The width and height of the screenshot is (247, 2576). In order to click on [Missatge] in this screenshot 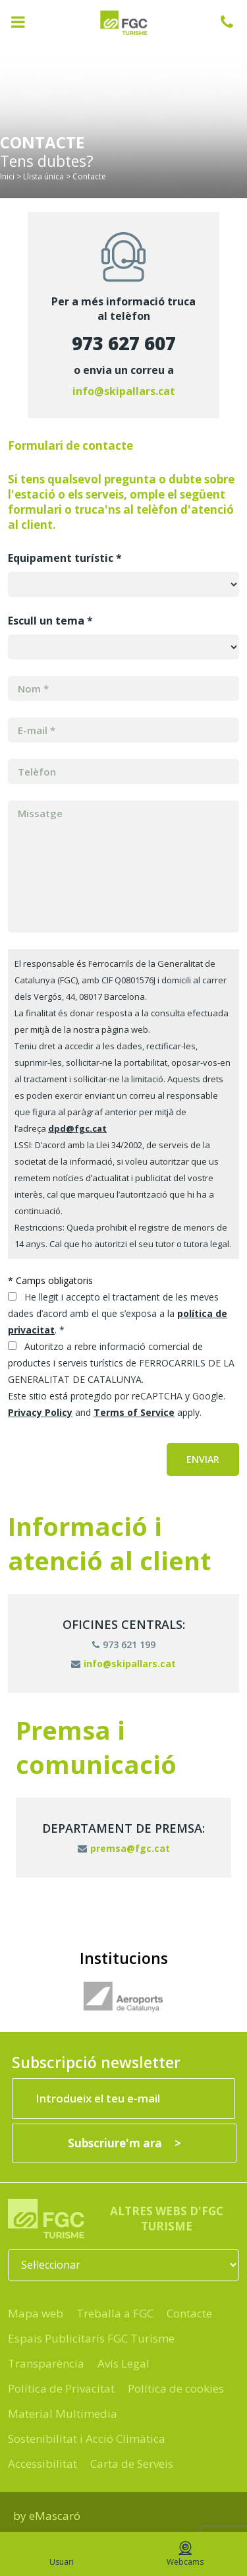, I will do `click(123, 867)`.